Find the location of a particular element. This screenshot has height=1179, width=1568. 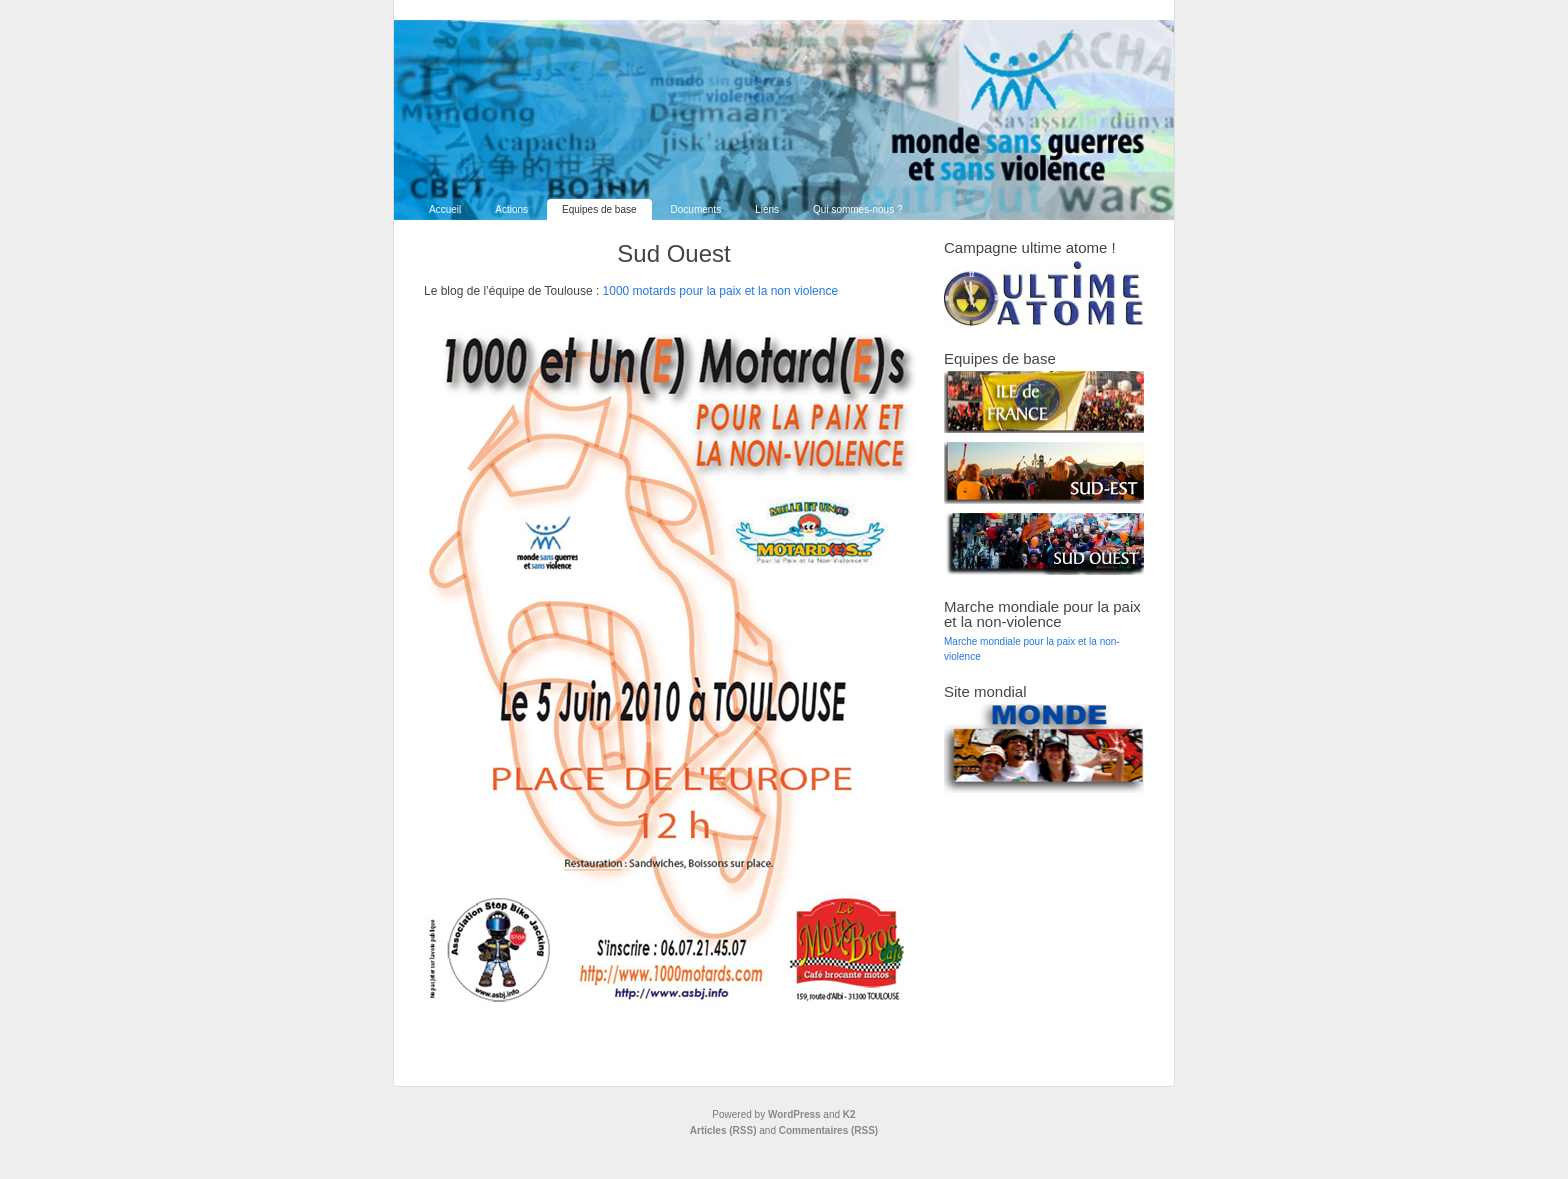

Equipes de base is located at coordinates (599, 209).